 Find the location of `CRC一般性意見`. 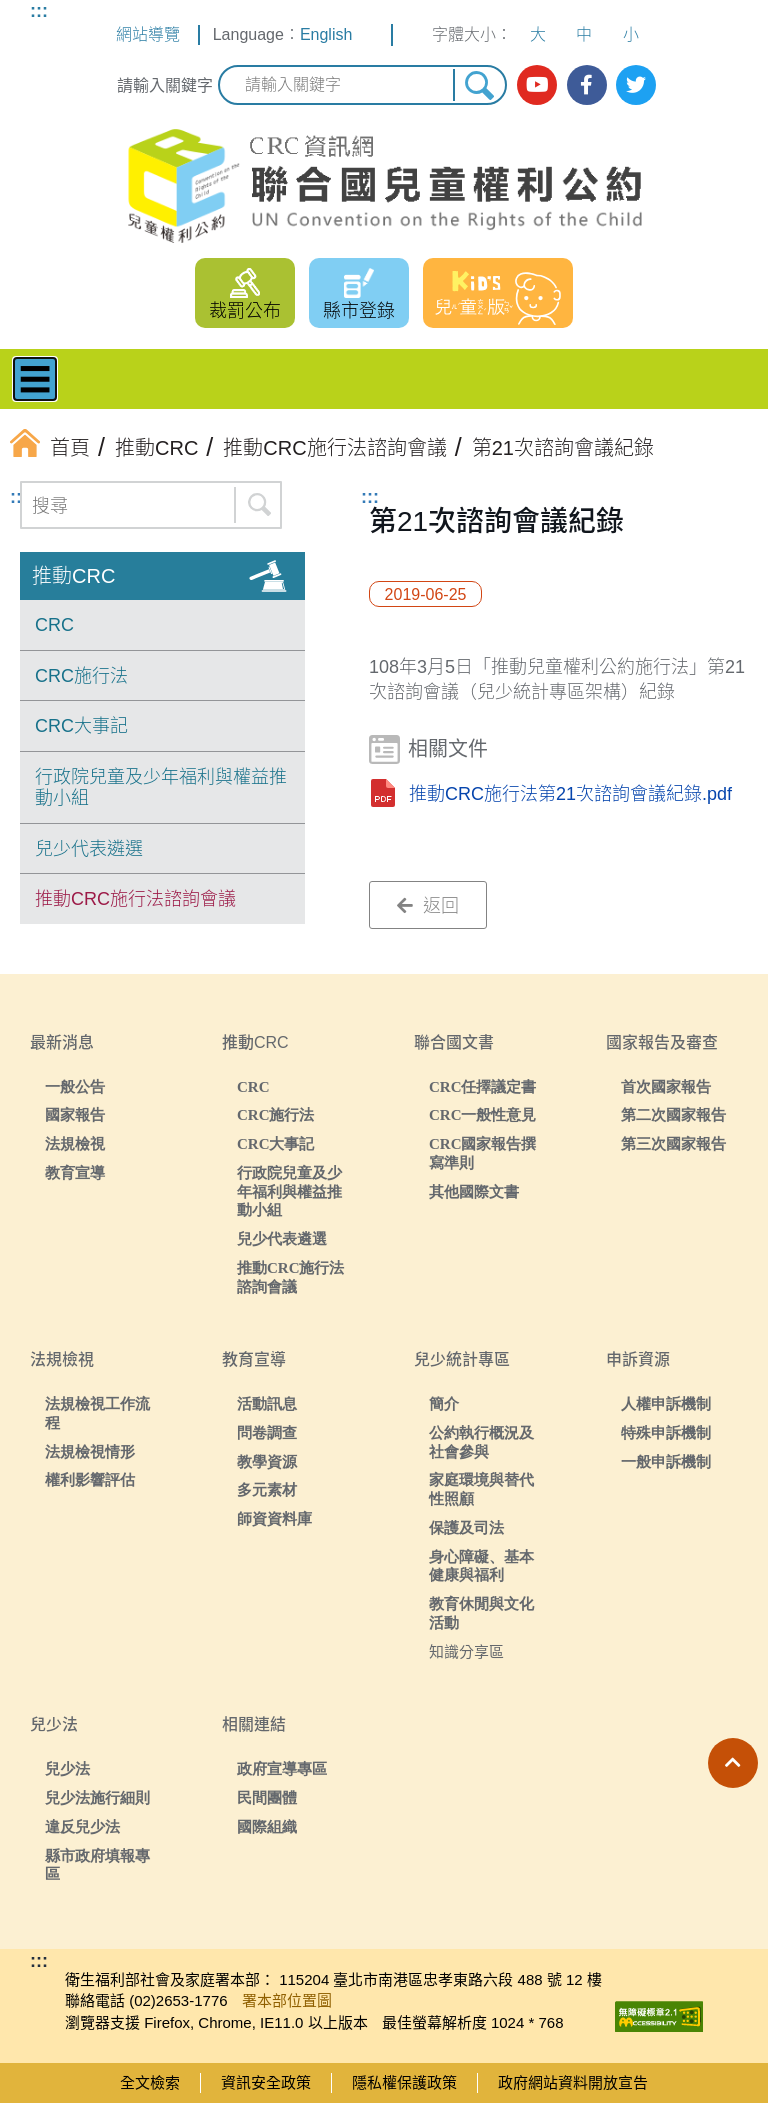

CRC一般性意見 is located at coordinates (483, 1114).